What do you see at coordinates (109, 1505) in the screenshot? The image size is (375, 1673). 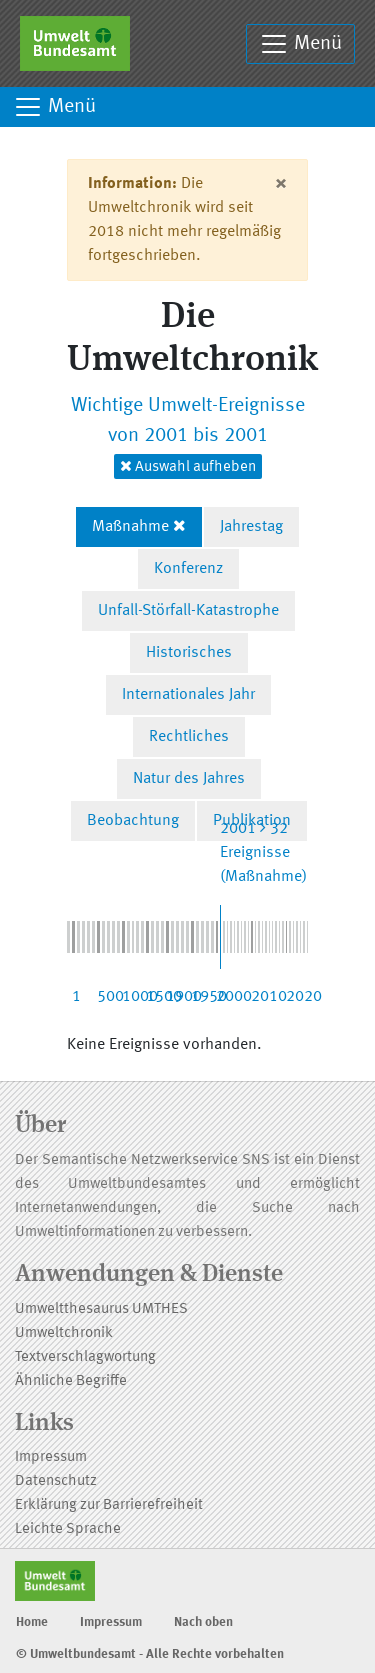 I see `Erklärung zur Barrierefreiheit` at bounding box center [109, 1505].